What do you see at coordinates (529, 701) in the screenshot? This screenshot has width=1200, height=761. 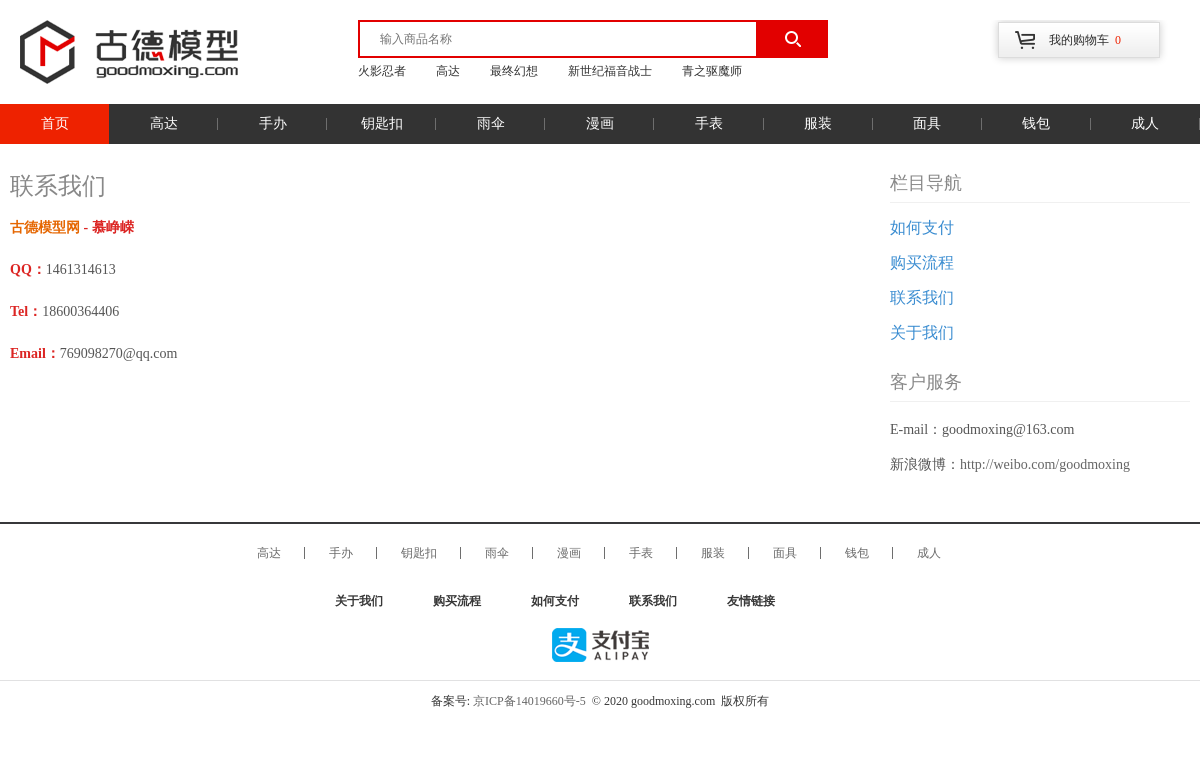 I see `京ICP备14019660号-5` at bounding box center [529, 701].